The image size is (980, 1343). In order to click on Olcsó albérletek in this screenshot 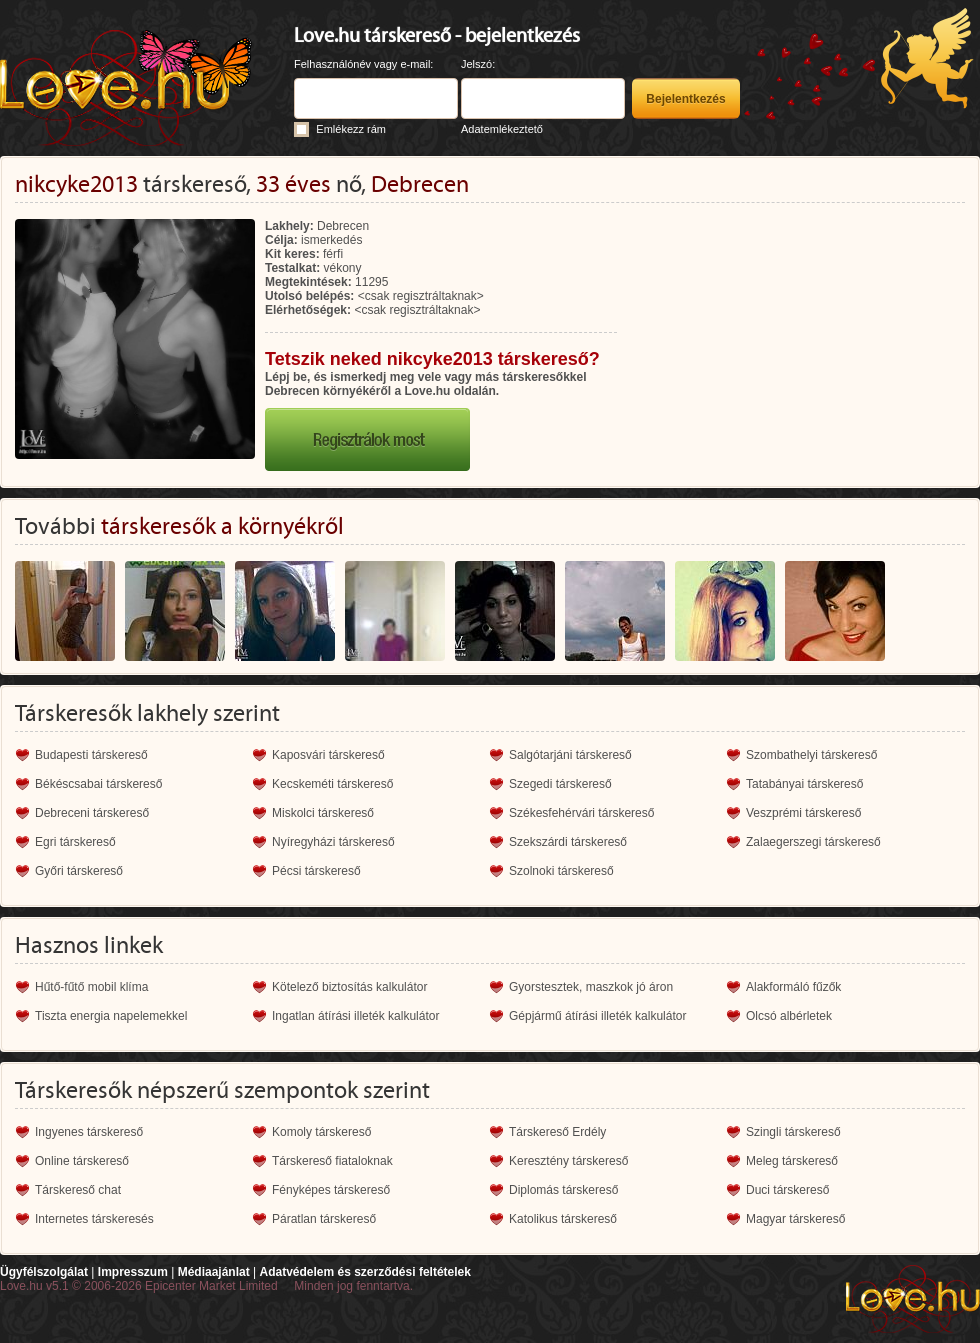, I will do `click(789, 1016)`.